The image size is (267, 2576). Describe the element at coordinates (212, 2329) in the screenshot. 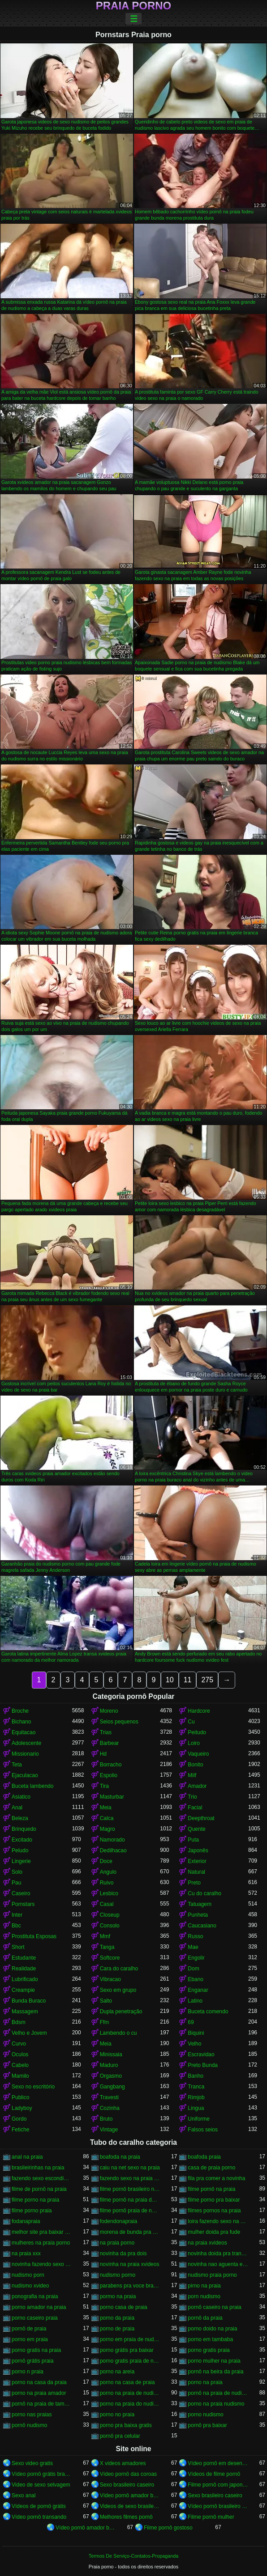

I see `porno doido na praia` at that location.